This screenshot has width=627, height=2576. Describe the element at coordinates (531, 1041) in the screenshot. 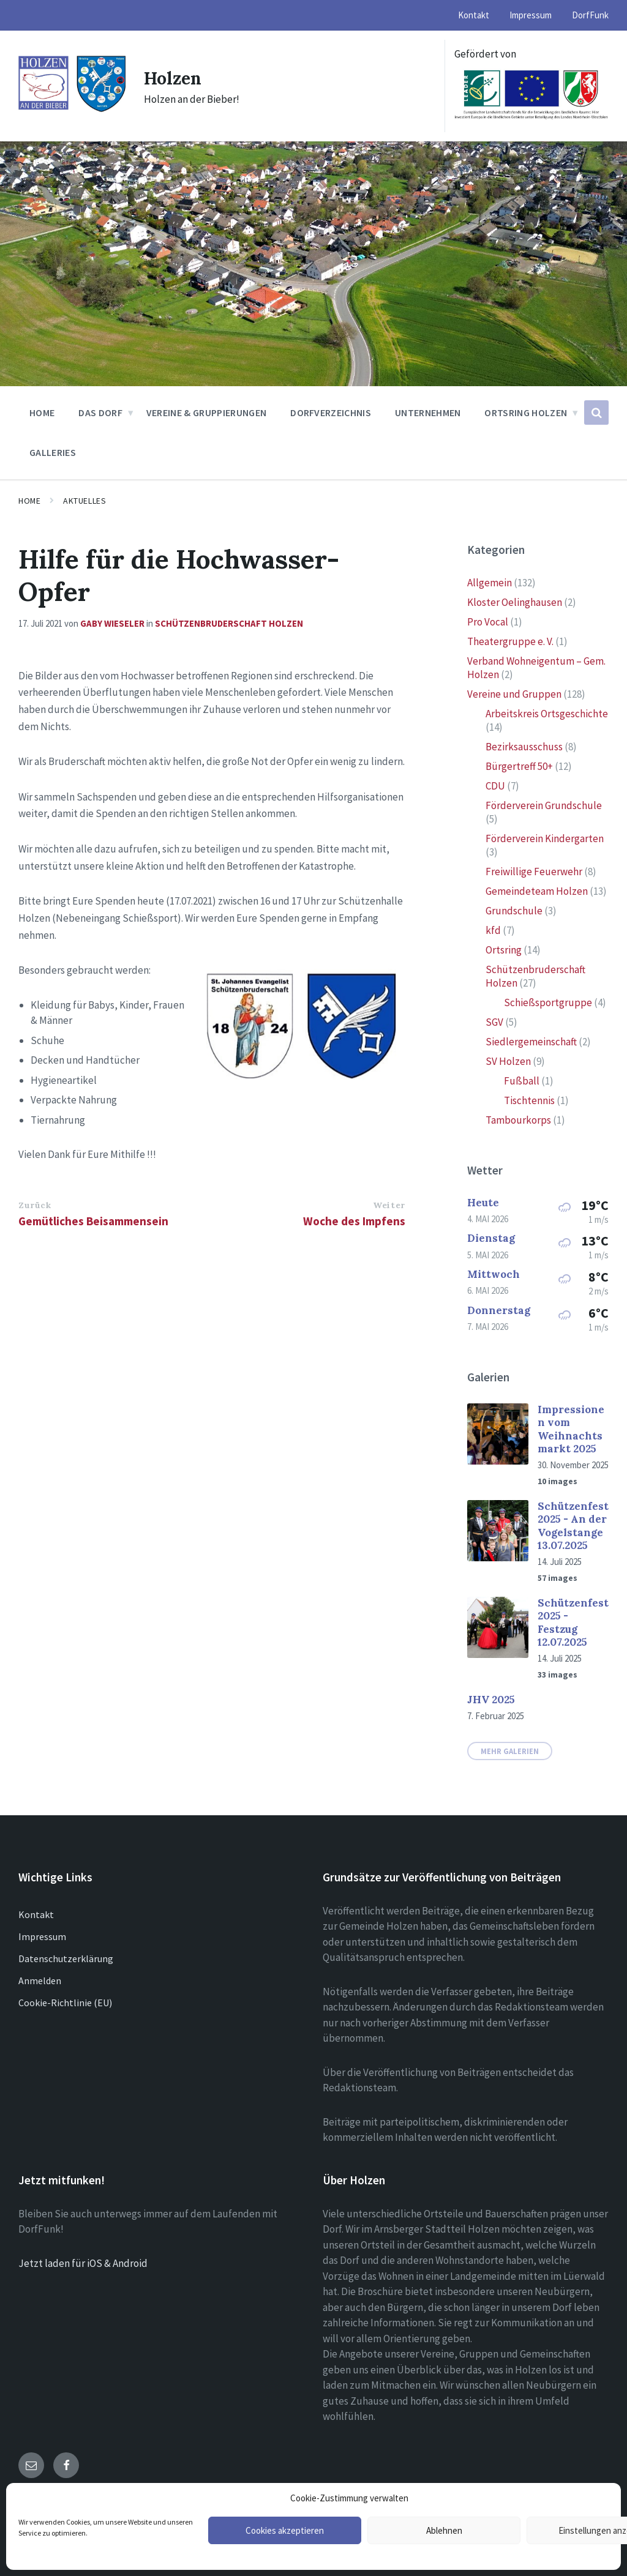

I see `Siedlergemeinschaft` at that location.